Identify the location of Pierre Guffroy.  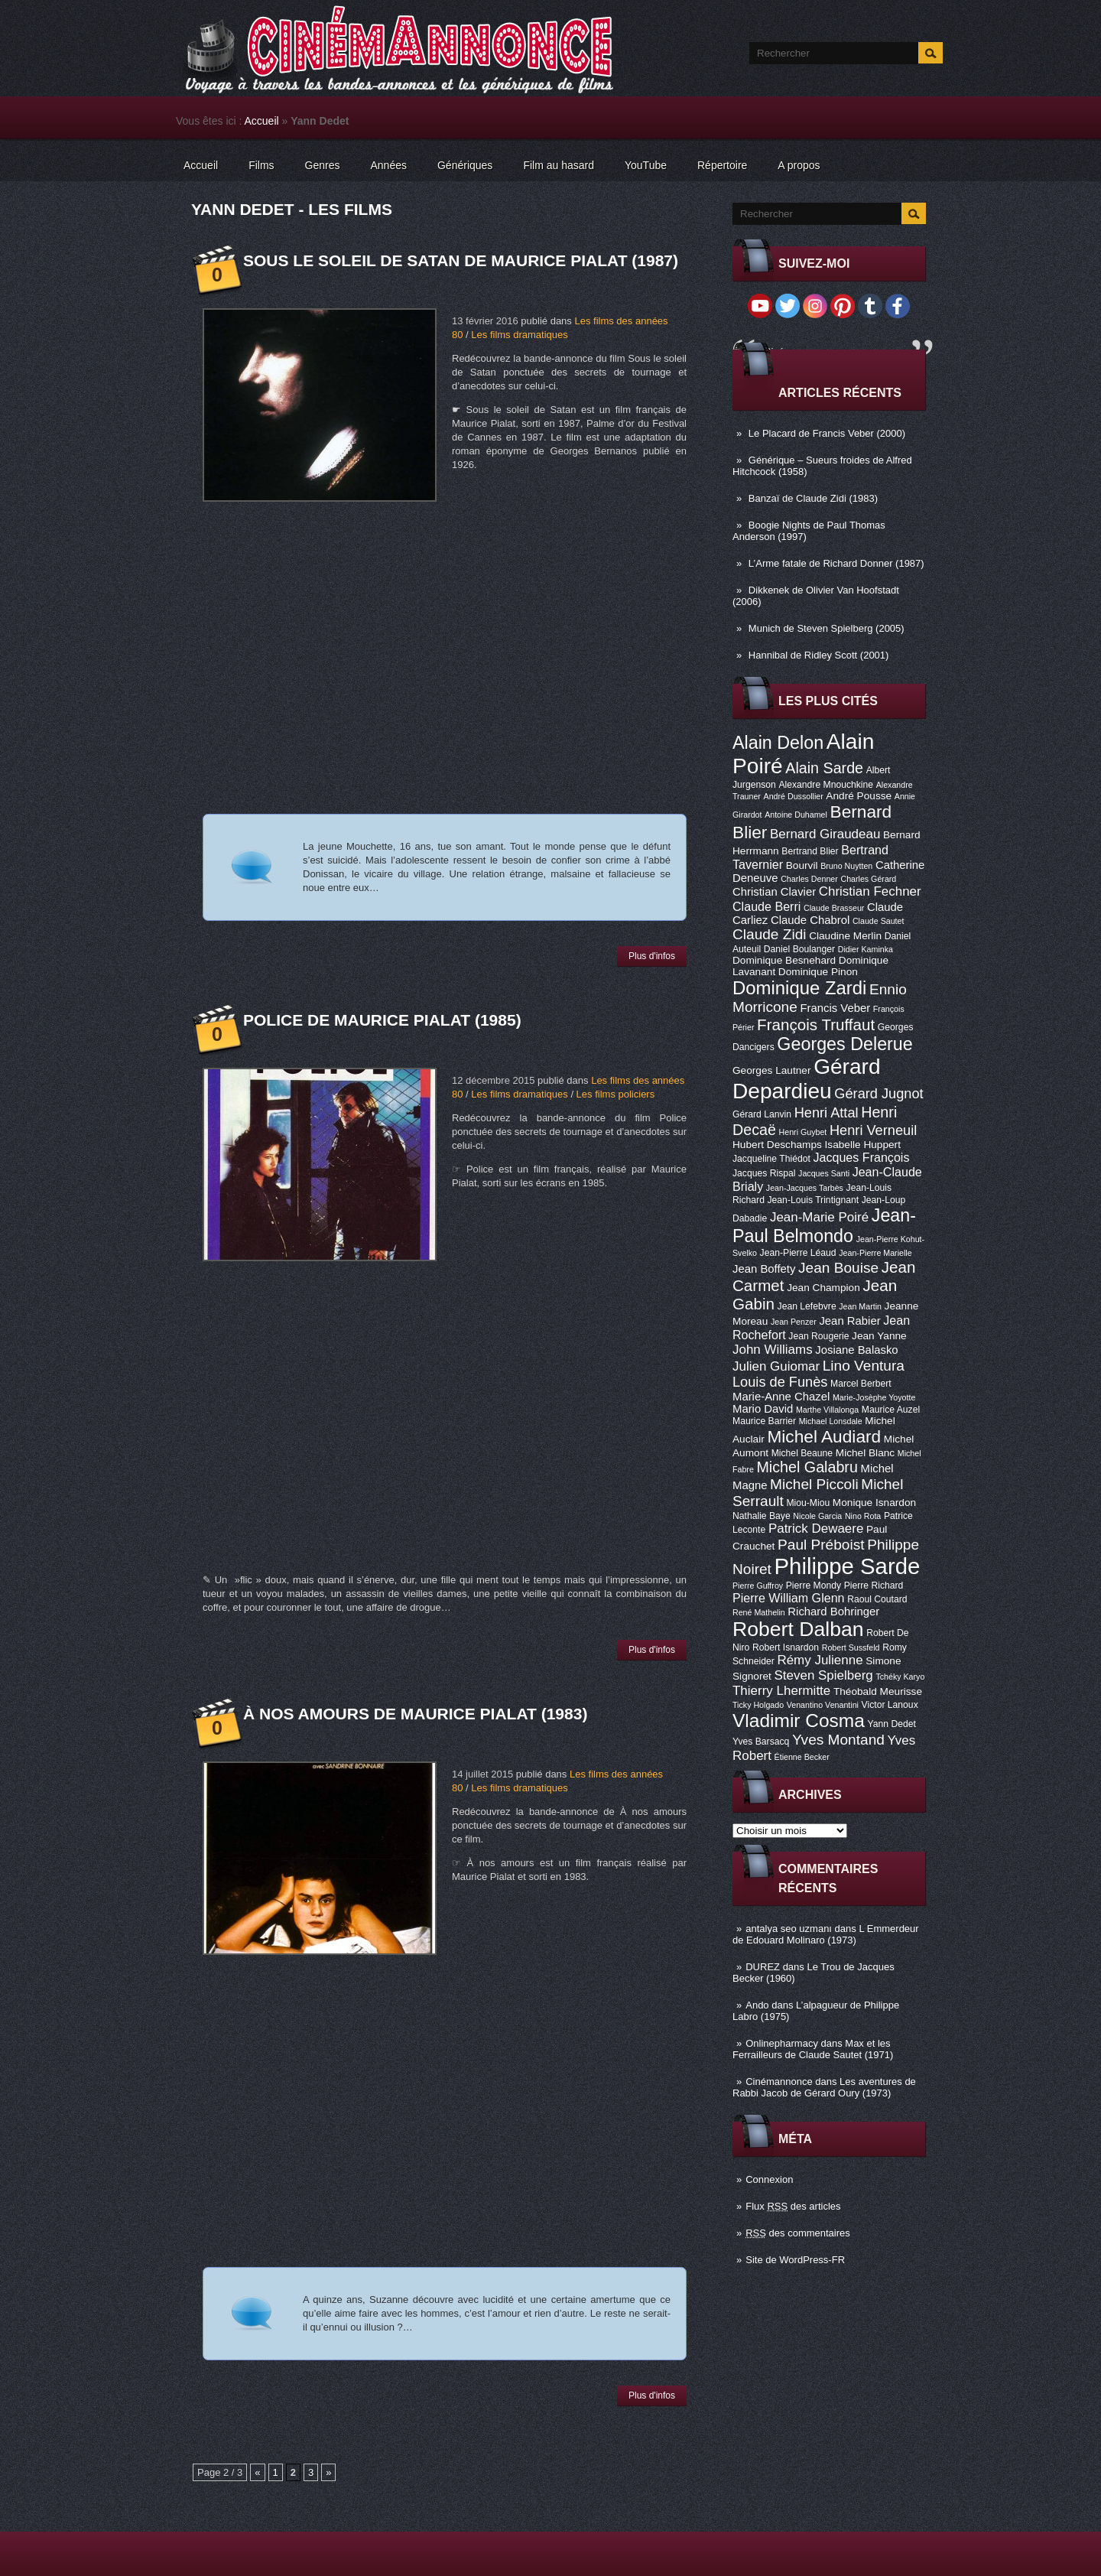
(757, 1585).